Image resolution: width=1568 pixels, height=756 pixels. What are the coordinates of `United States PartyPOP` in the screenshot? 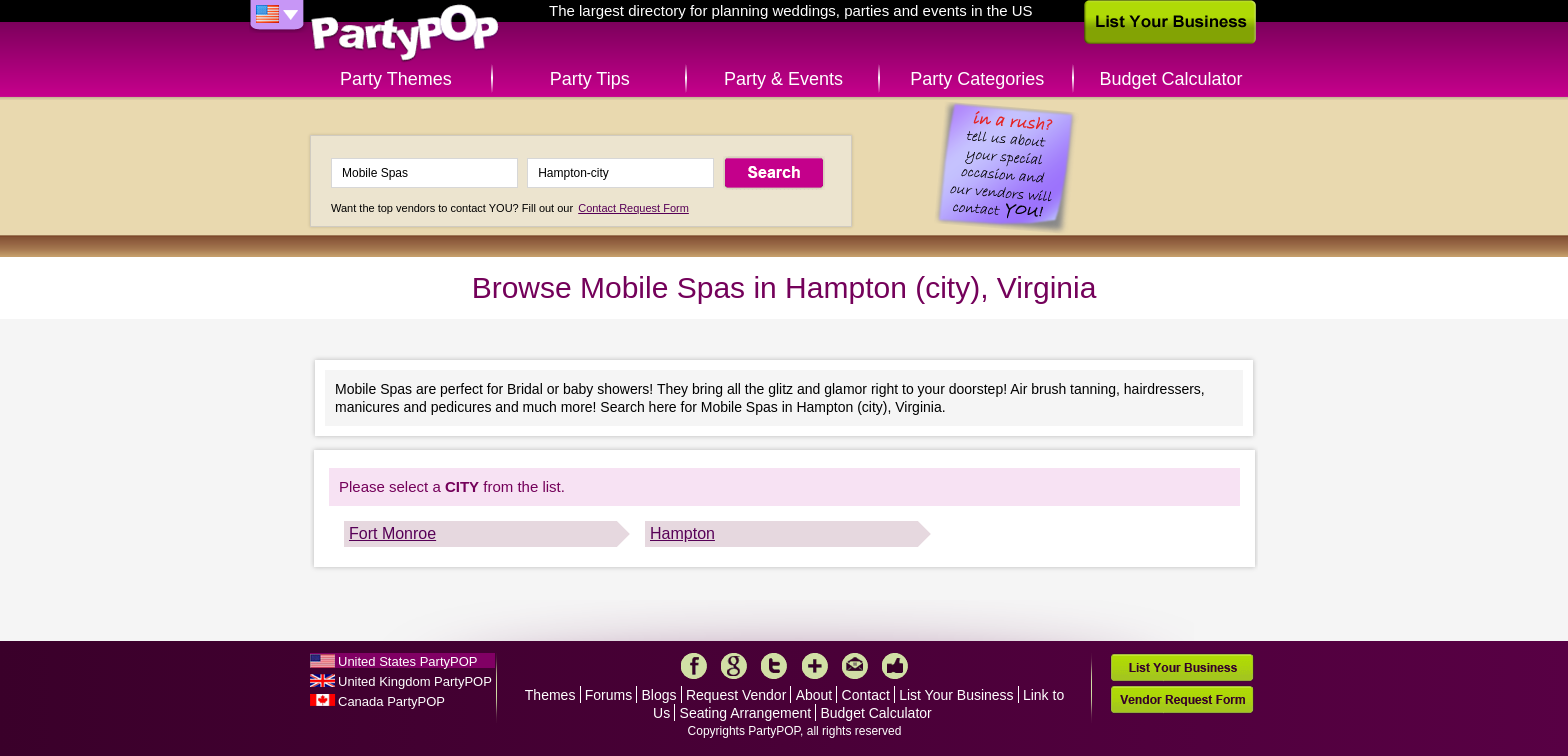 It's located at (407, 661).